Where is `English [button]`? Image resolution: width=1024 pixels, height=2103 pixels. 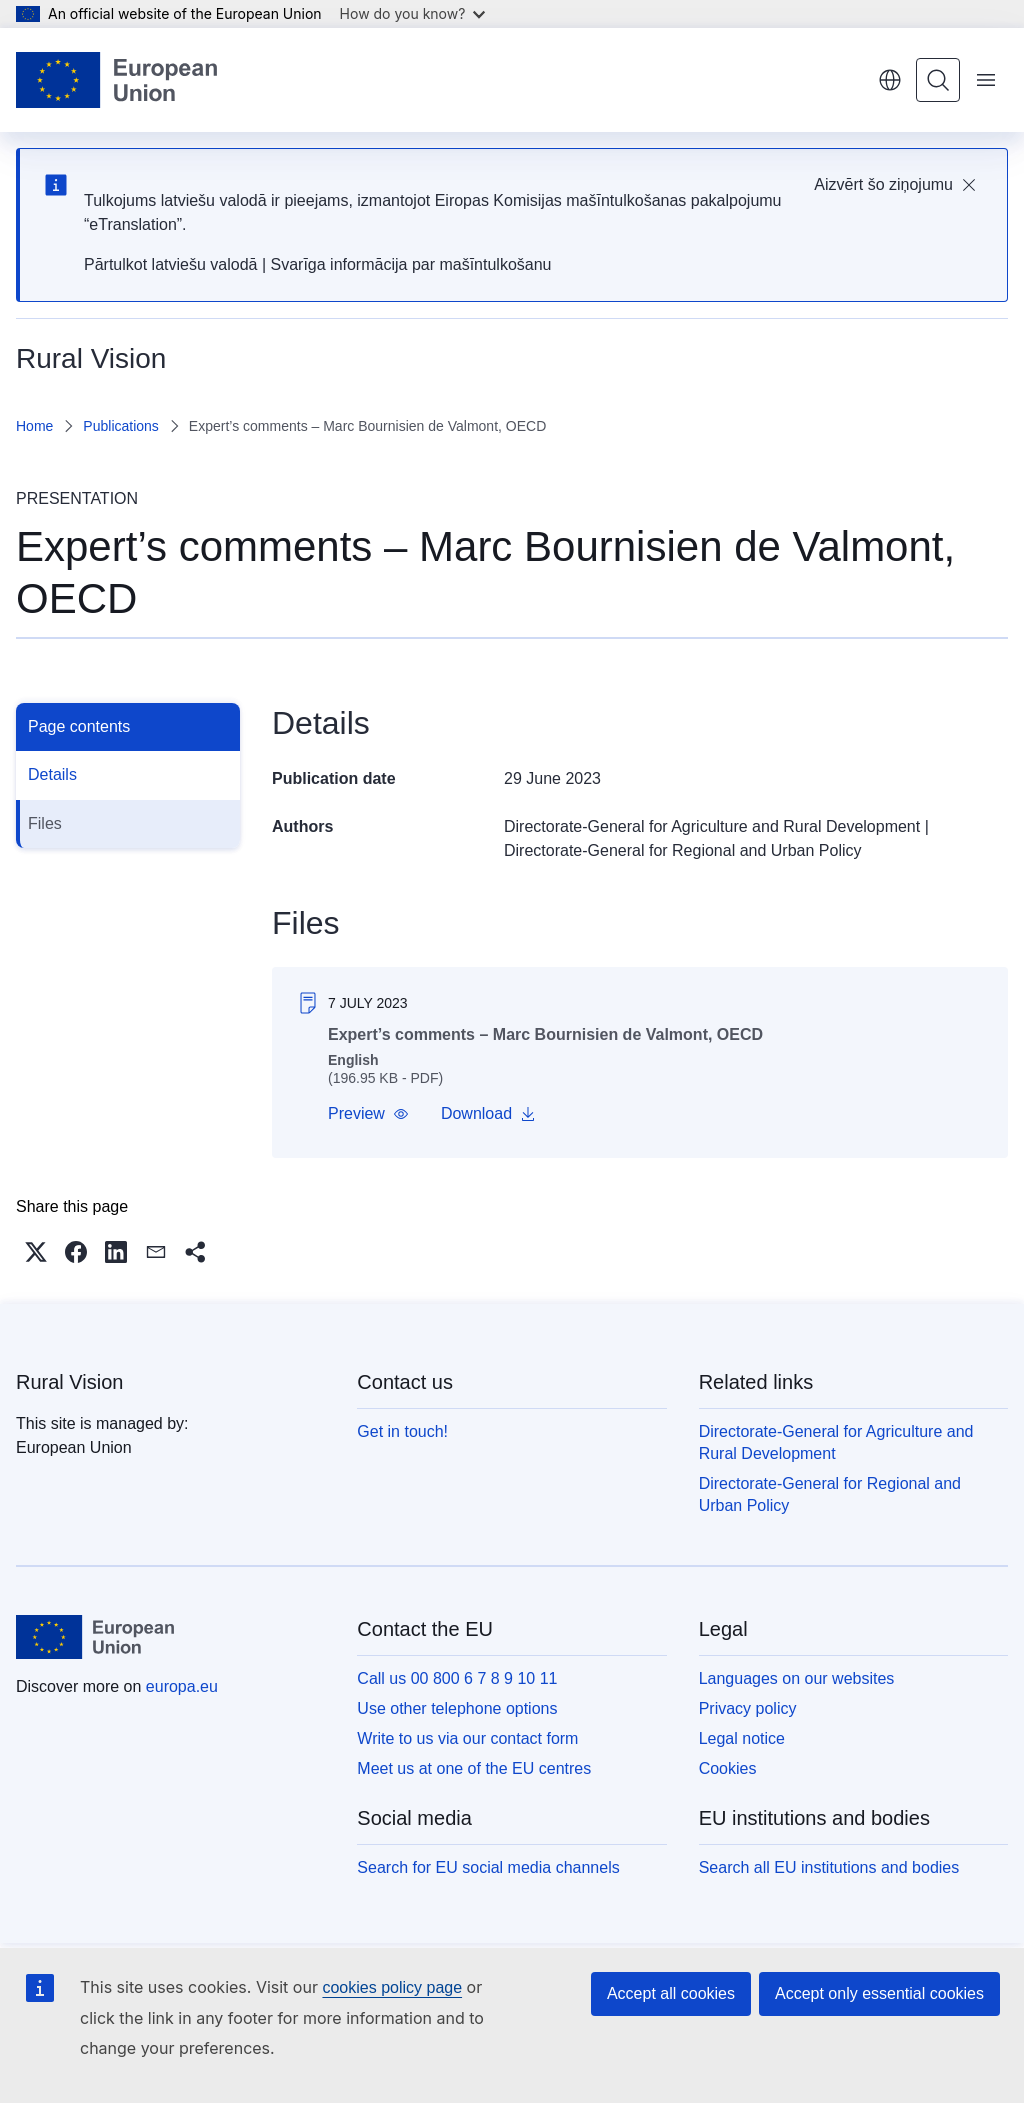
English [button] is located at coordinates (890, 80).